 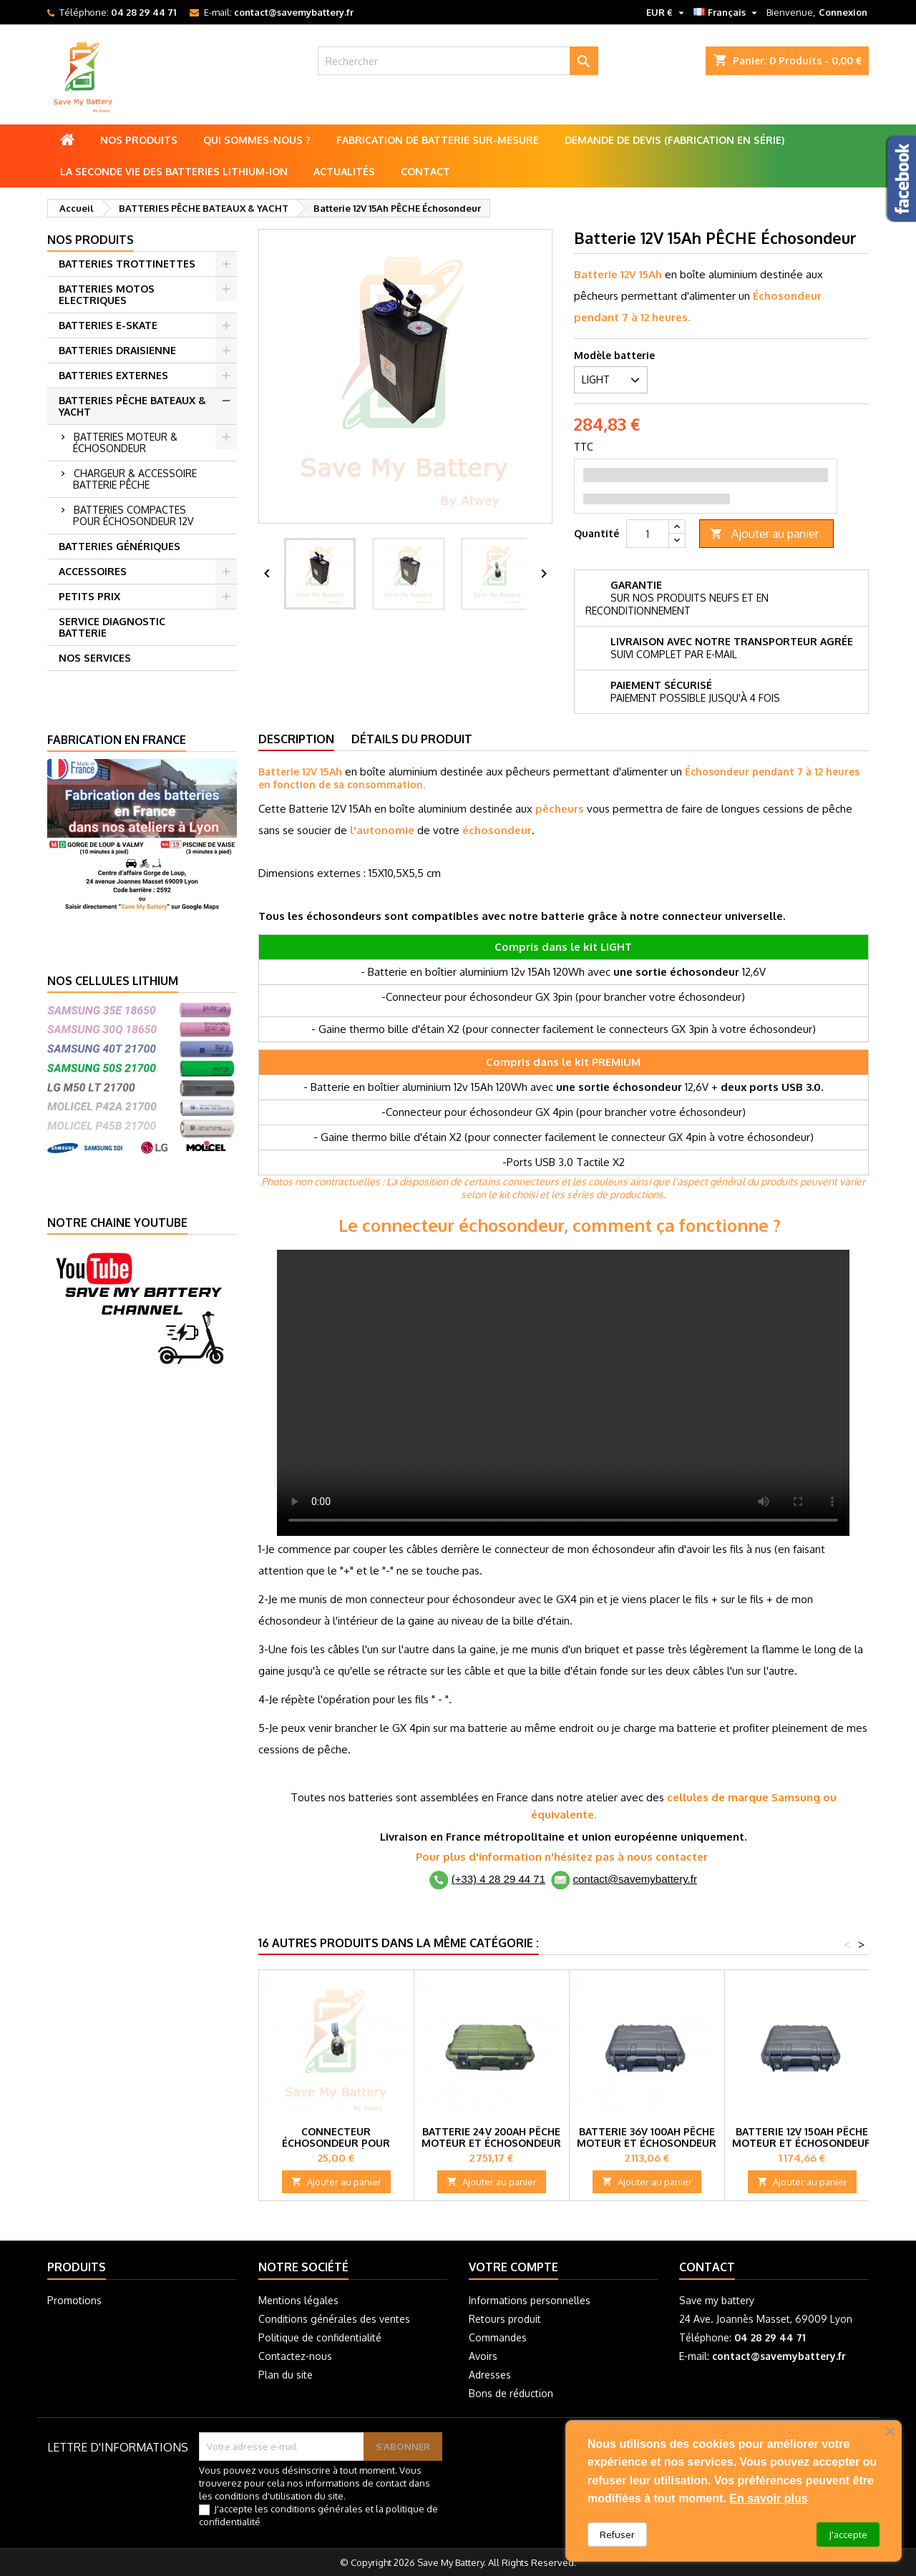 What do you see at coordinates (336, 2142) in the screenshot?
I see `Connecteur échosondeur pour batterie de pêche` at bounding box center [336, 2142].